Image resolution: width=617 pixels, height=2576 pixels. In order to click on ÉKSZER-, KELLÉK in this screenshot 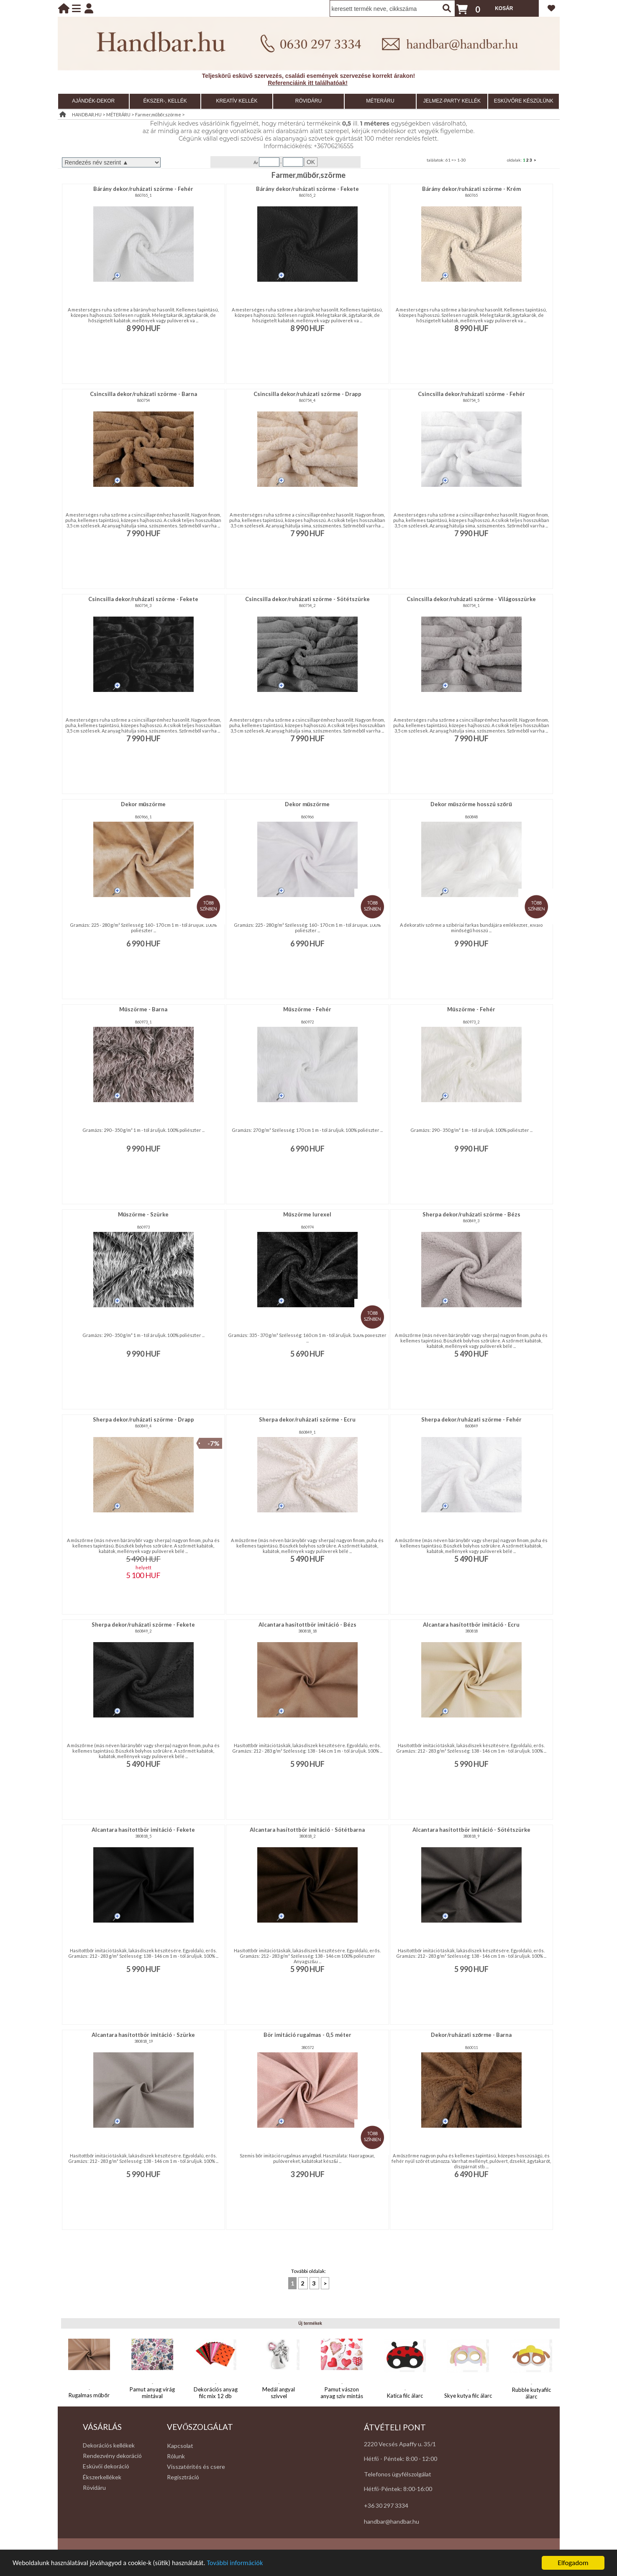, I will do `click(165, 101)`.